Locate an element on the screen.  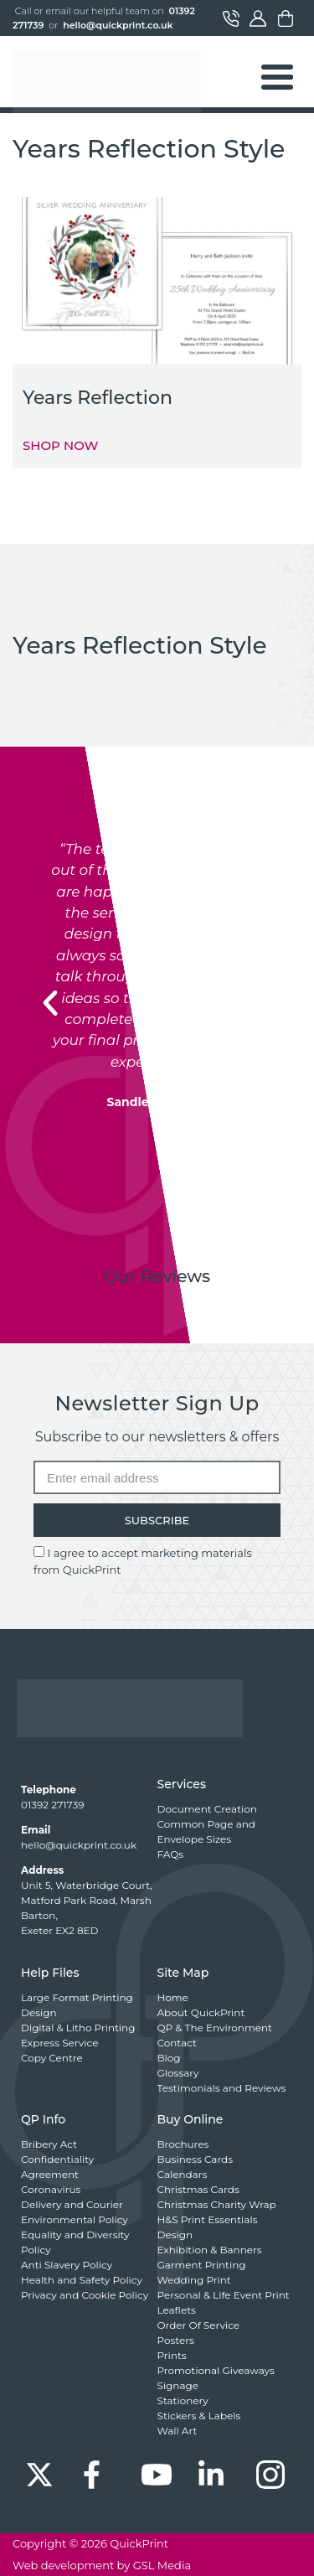
Coronavirus is located at coordinates (50, 2189).